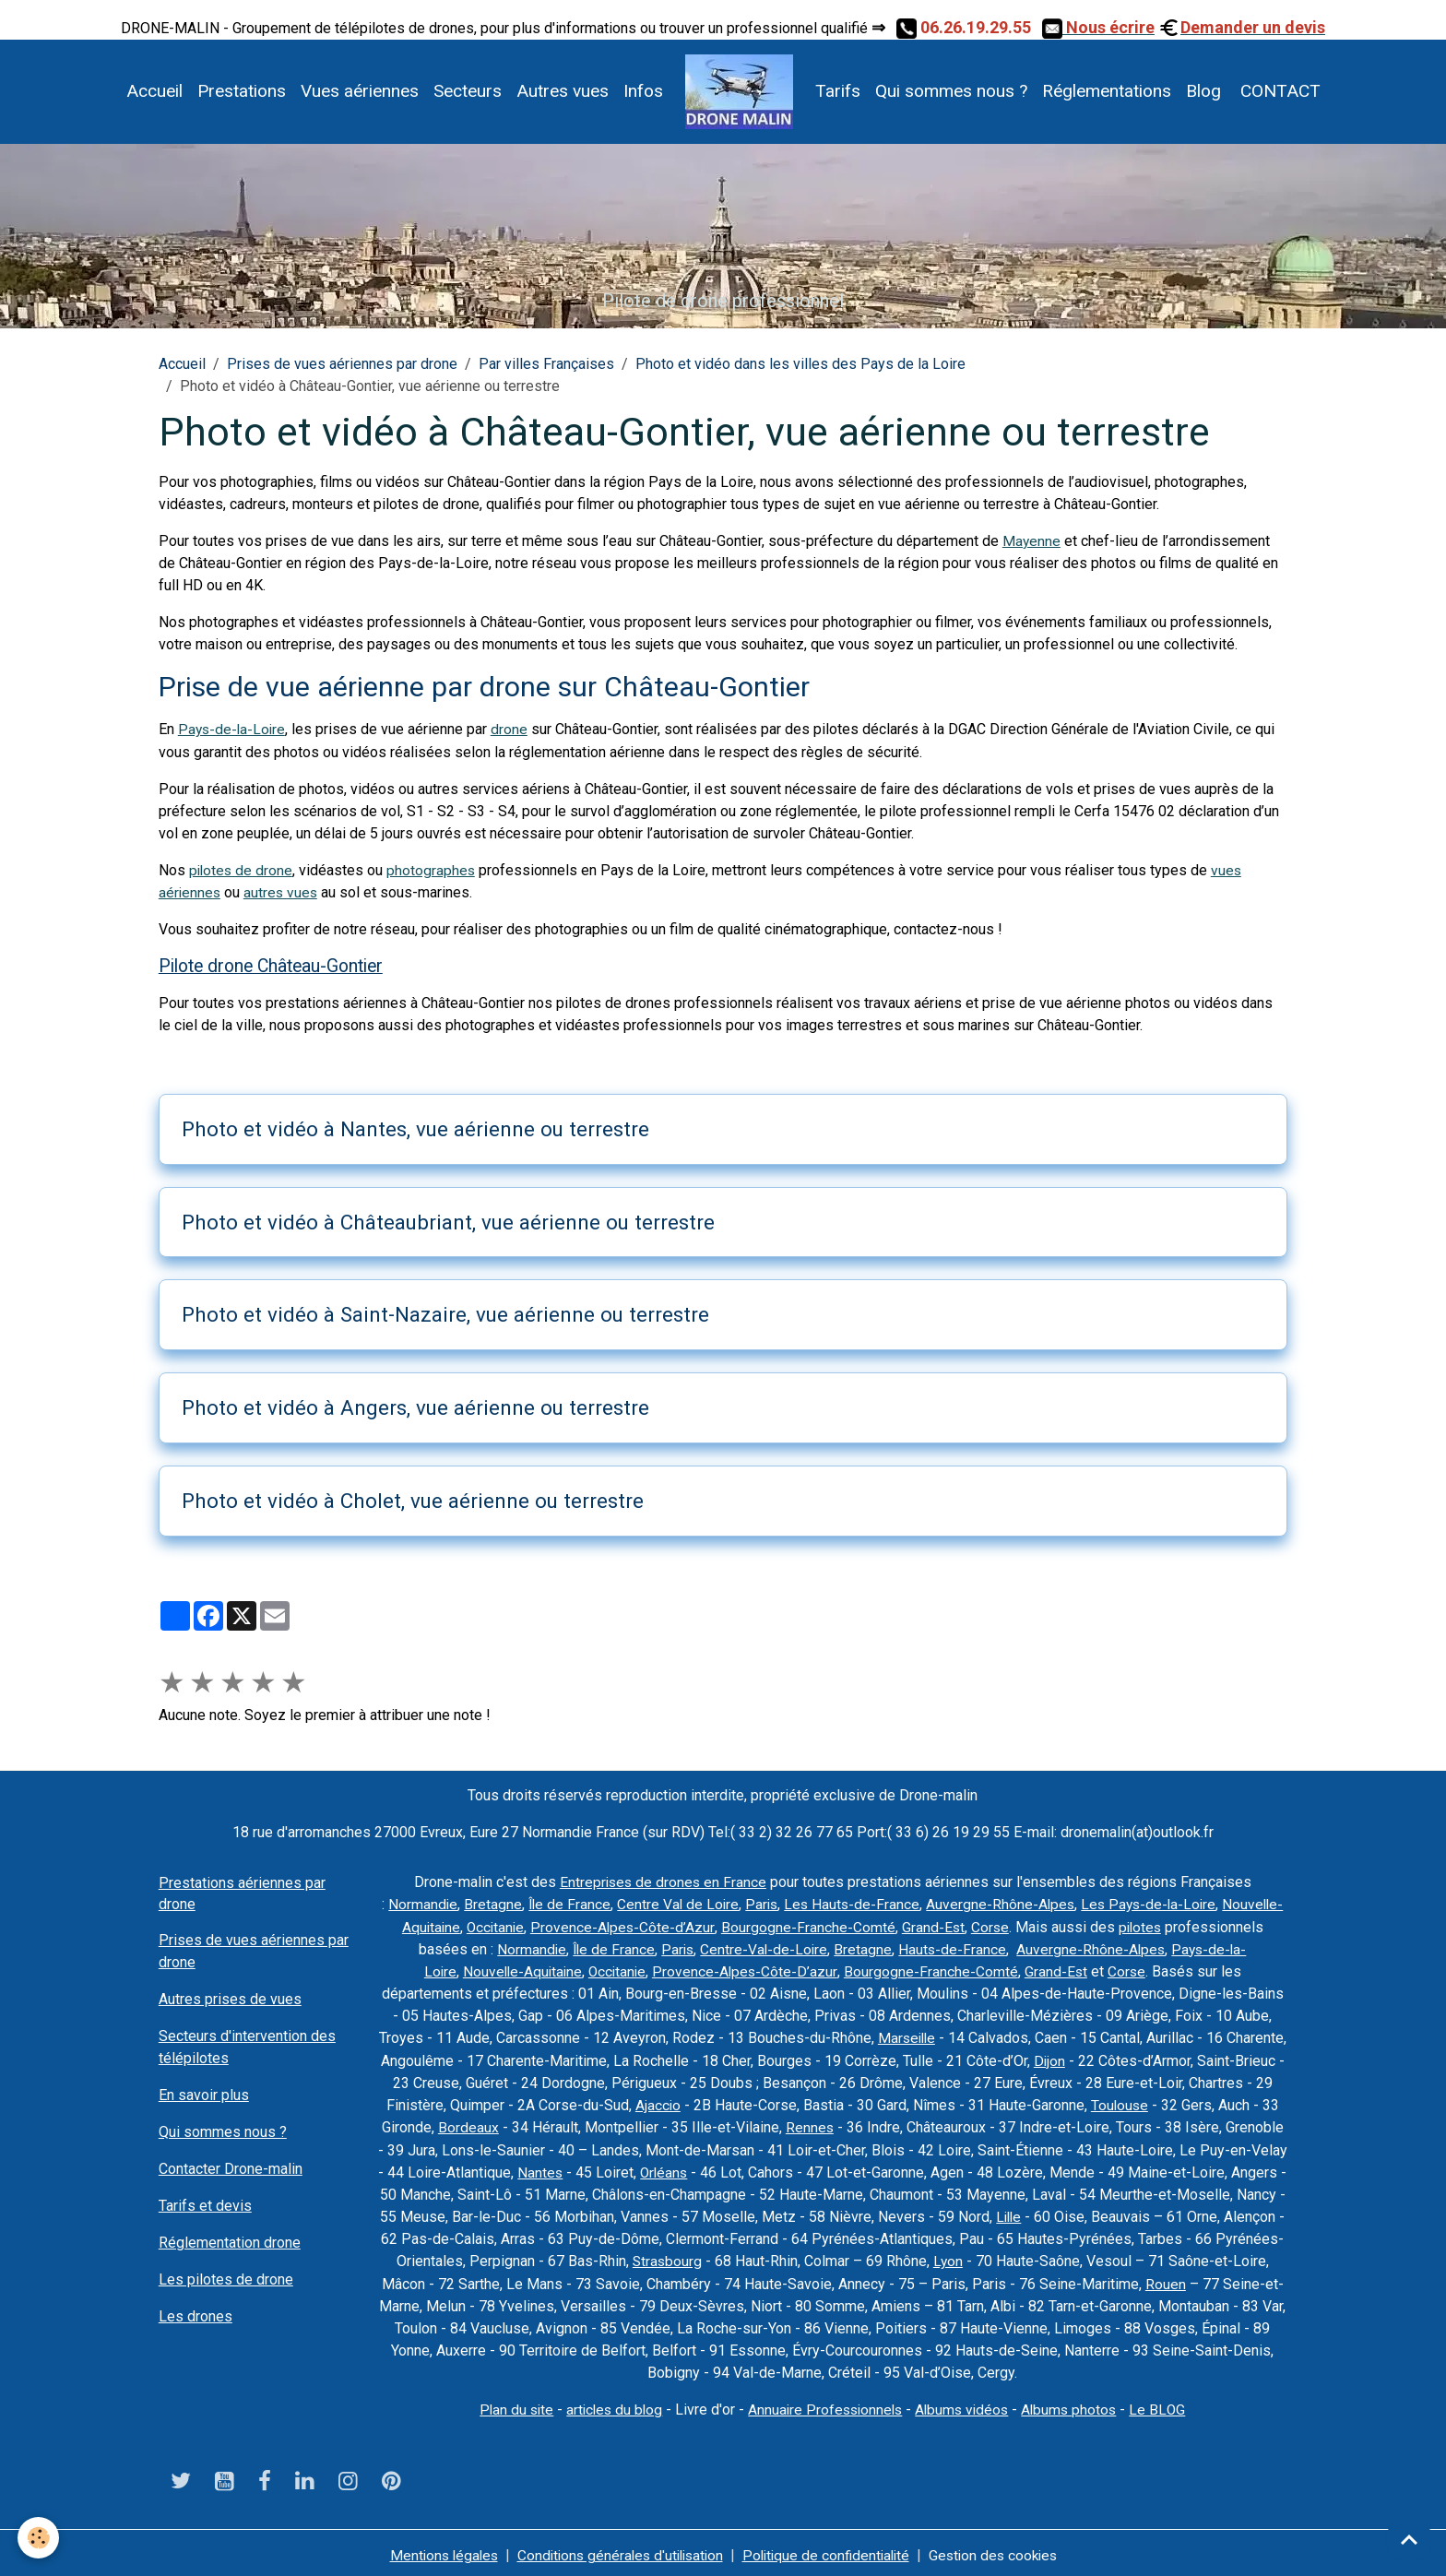 This screenshot has width=1446, height=2576. What do you see at coordinates (562, 90) in the screenshot?
I see `Autres vues` at bounding box center [562, 90].